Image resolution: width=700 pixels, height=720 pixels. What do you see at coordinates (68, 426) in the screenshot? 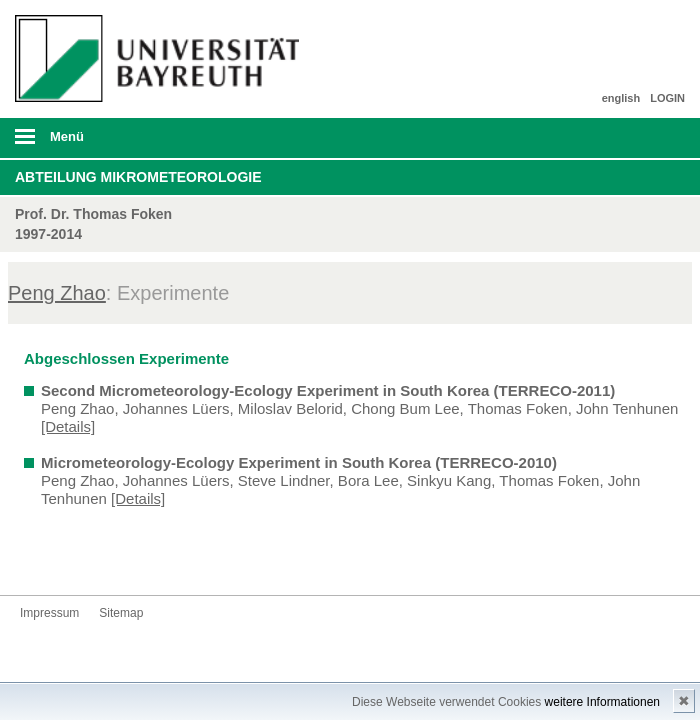
I see `[Details]` at bounding box center [68, 426].